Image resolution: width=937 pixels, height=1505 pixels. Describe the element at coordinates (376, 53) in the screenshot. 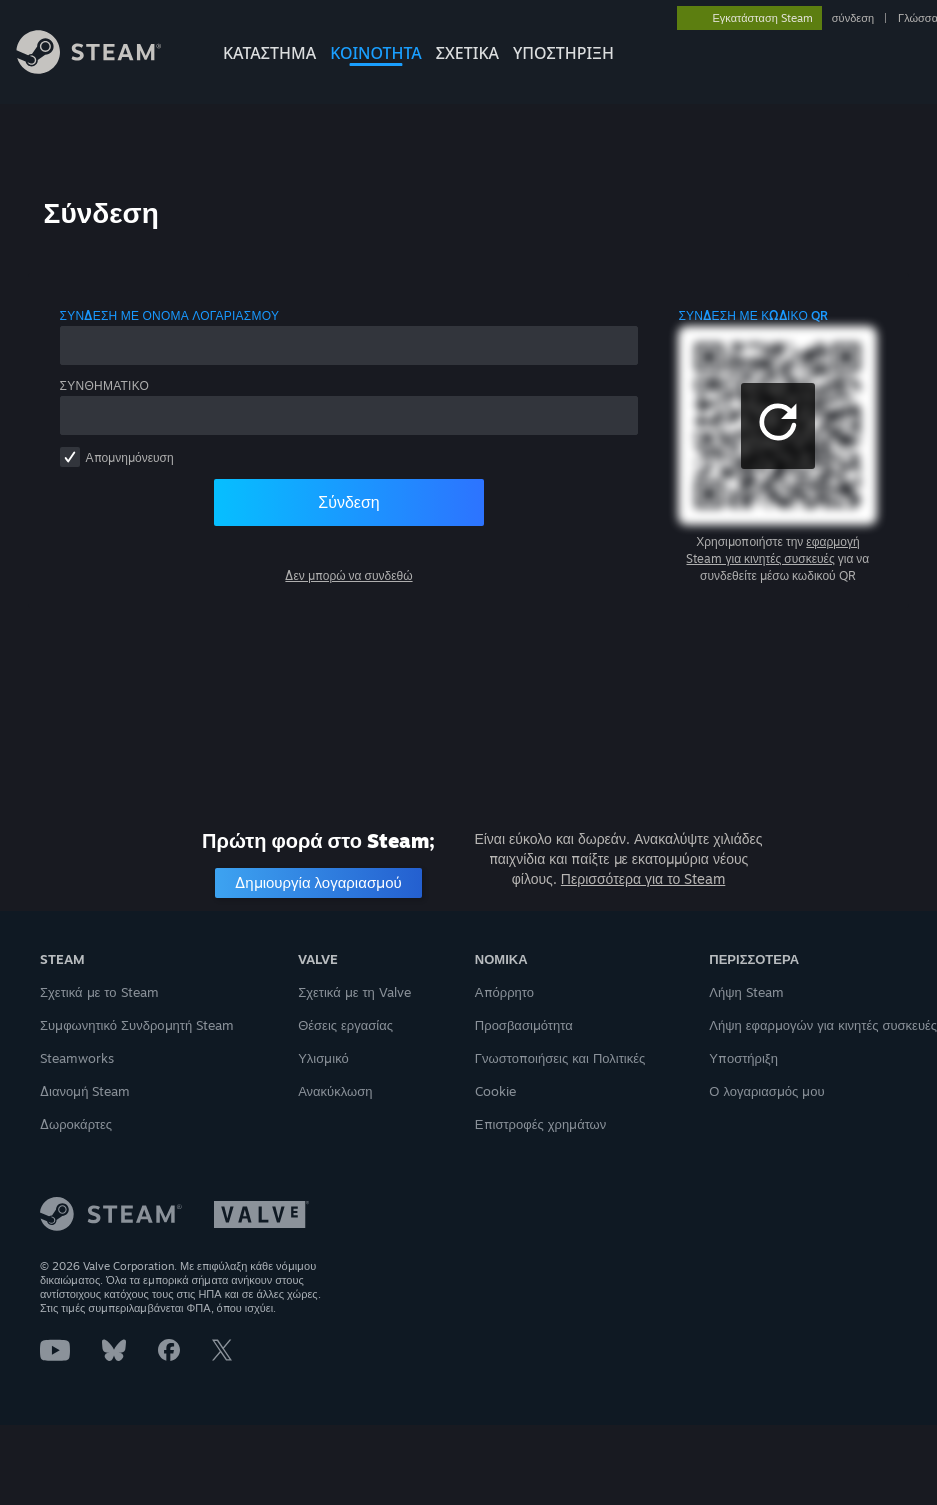

I see `ΚΟΙΝΟΤΗΤΑ` at that location.